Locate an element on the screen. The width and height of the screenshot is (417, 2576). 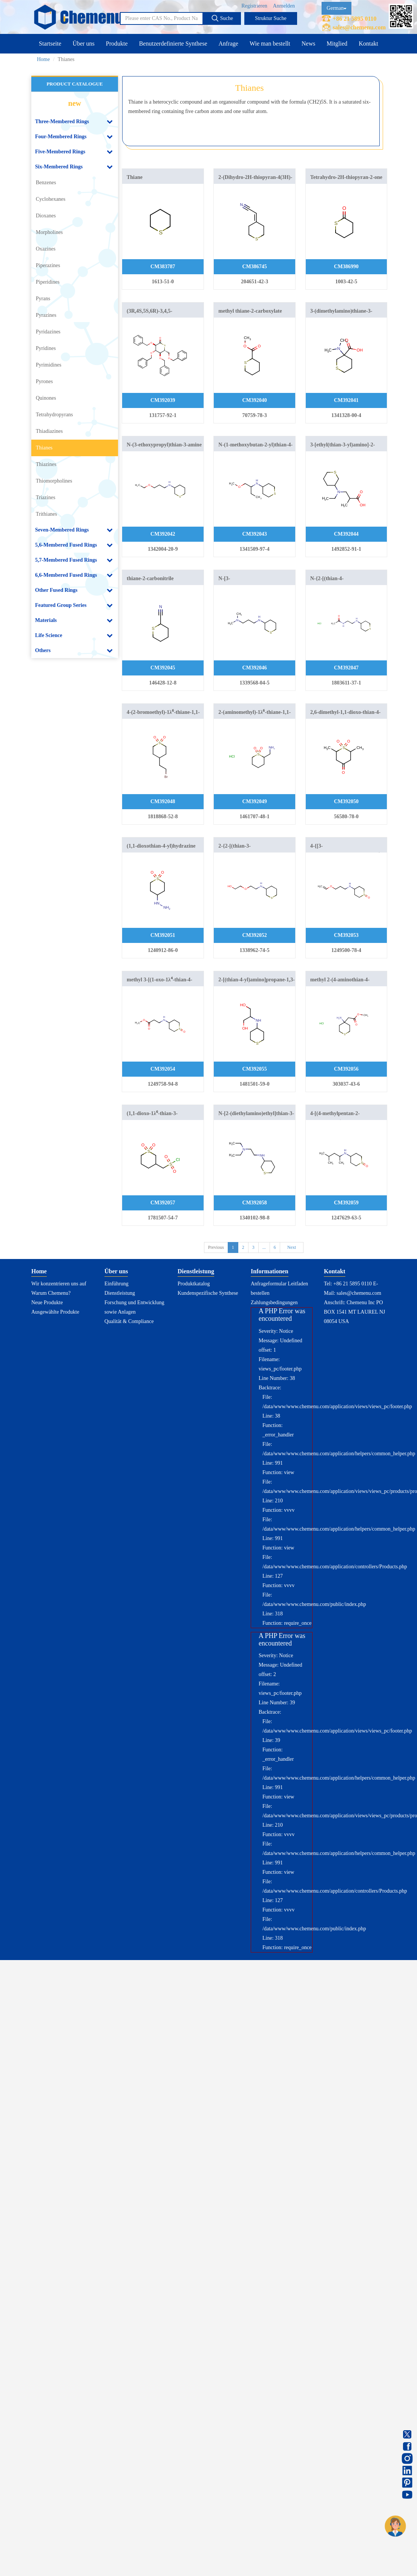
Wir konzentrieren uns auf is located at coordinates (58, 1283).